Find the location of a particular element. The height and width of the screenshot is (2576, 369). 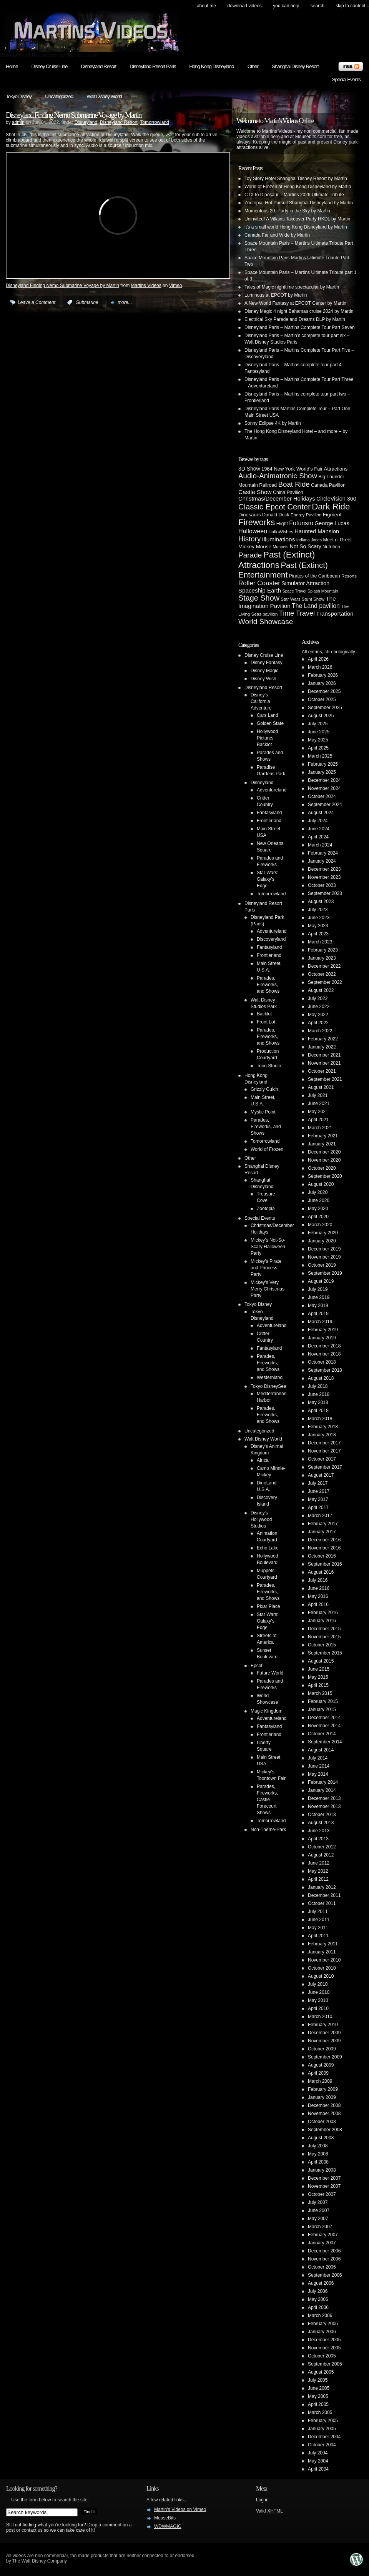

Tomorrowland is located at coordinates (154, 122).